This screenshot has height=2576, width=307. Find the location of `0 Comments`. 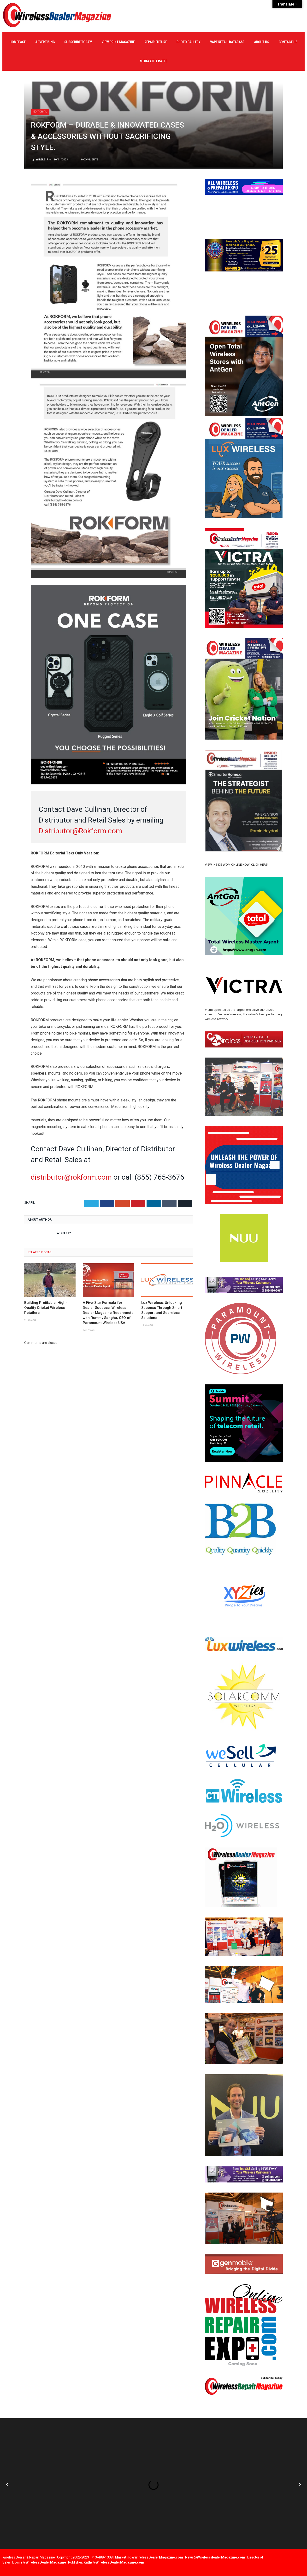

0 Comments is located at coordinates (87, 159).